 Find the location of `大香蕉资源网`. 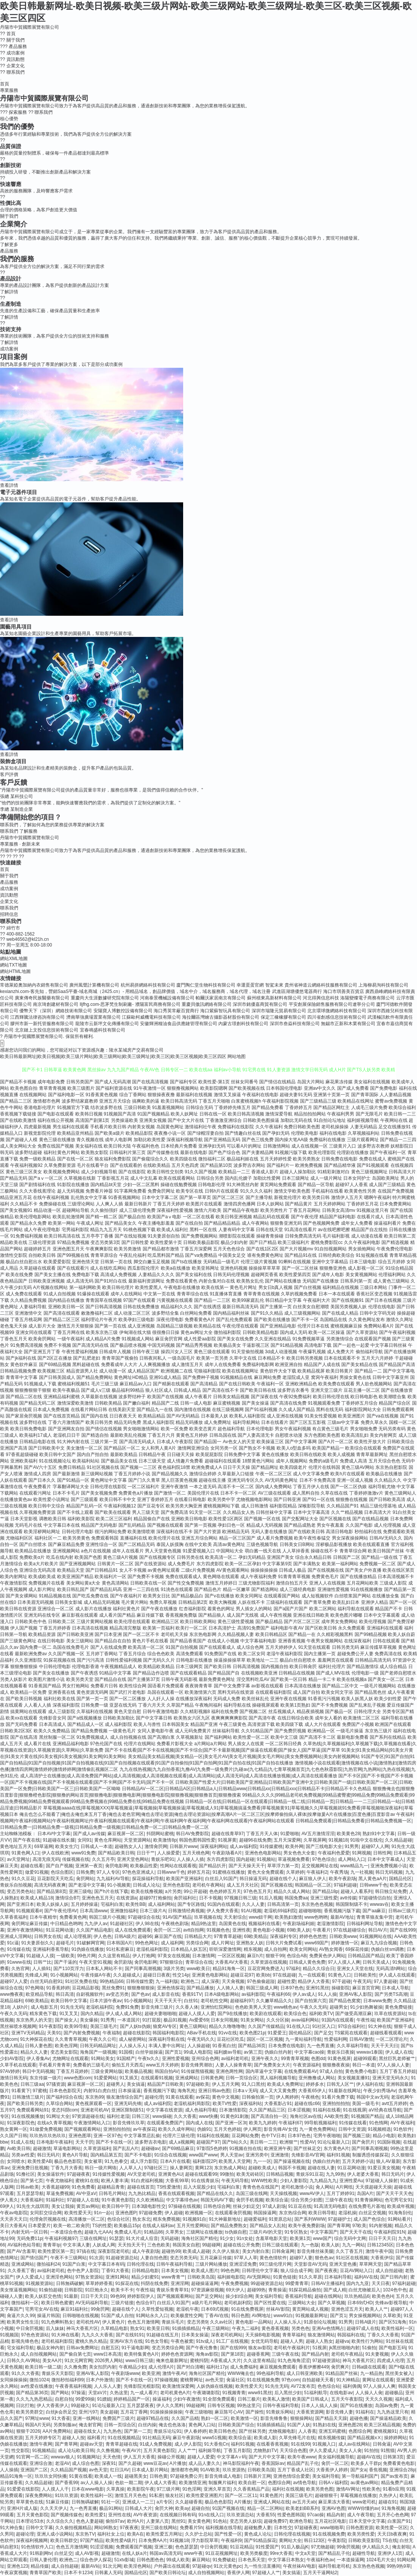

大香蕉资源网 is located at coordinates (310, 2412).